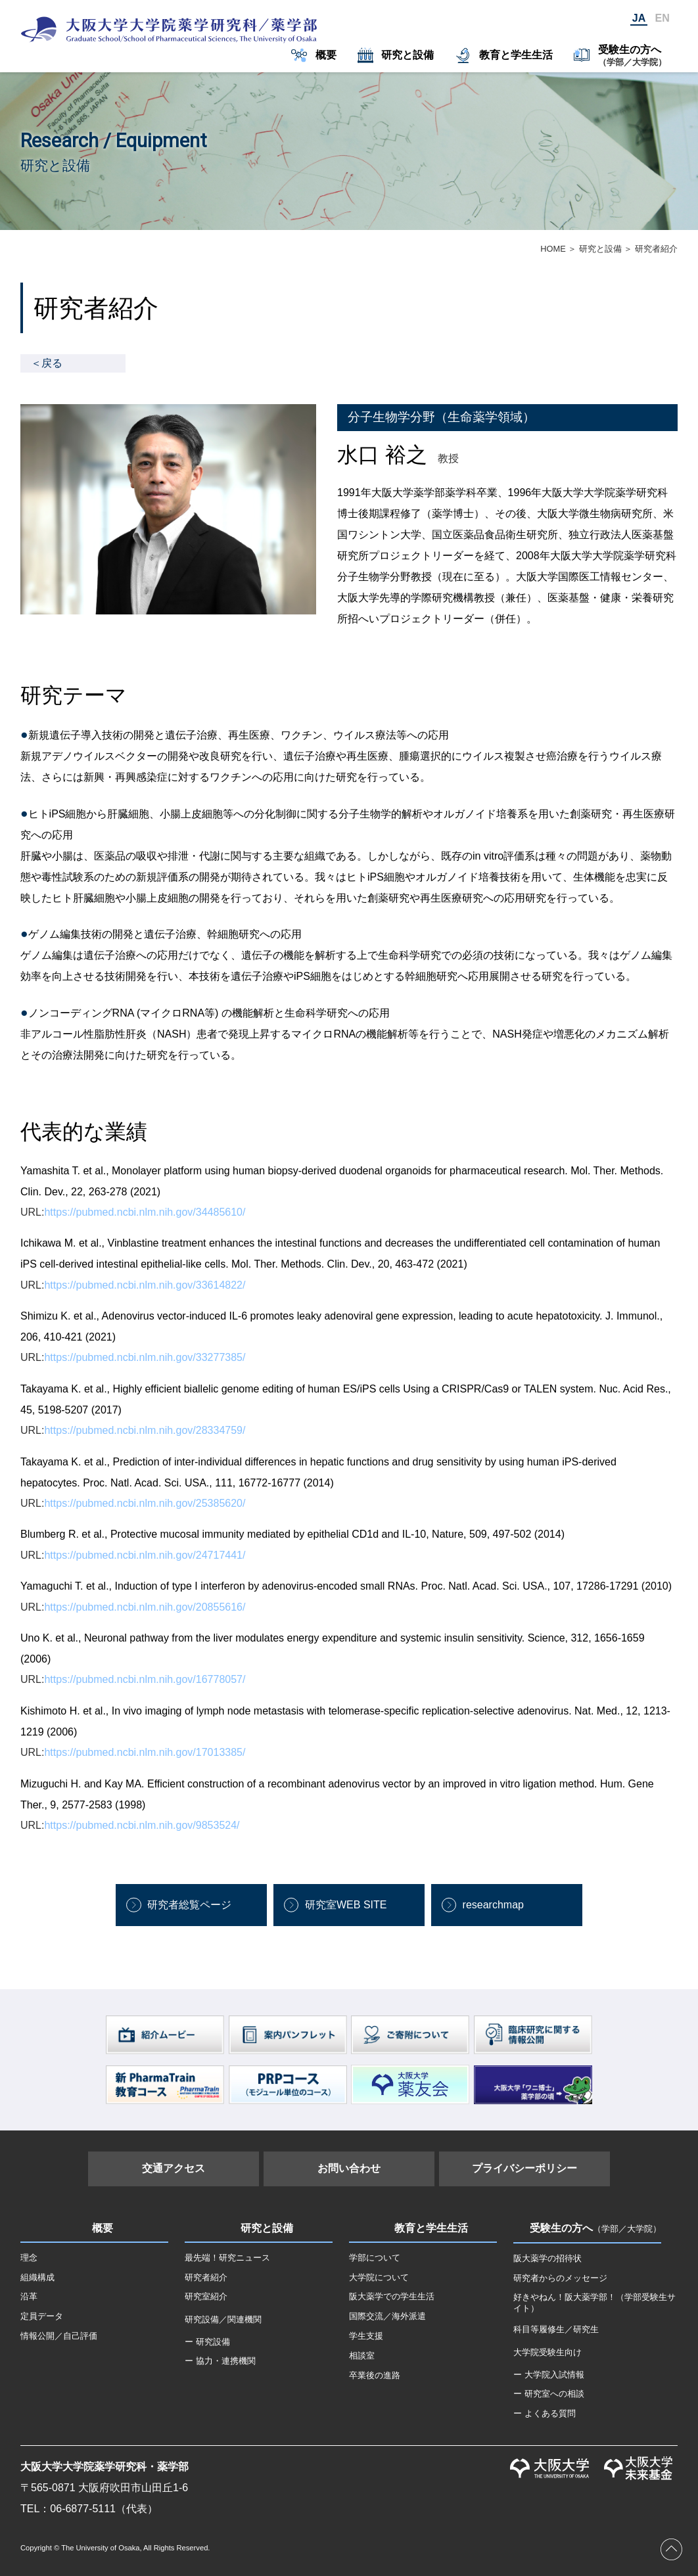 The image size is (698, 2576). Describe the element at coordinates (144, 1555) in the screenshot. I see `https://pubmed.ncbi.nlm.nih.gov/24717441/` at that location.